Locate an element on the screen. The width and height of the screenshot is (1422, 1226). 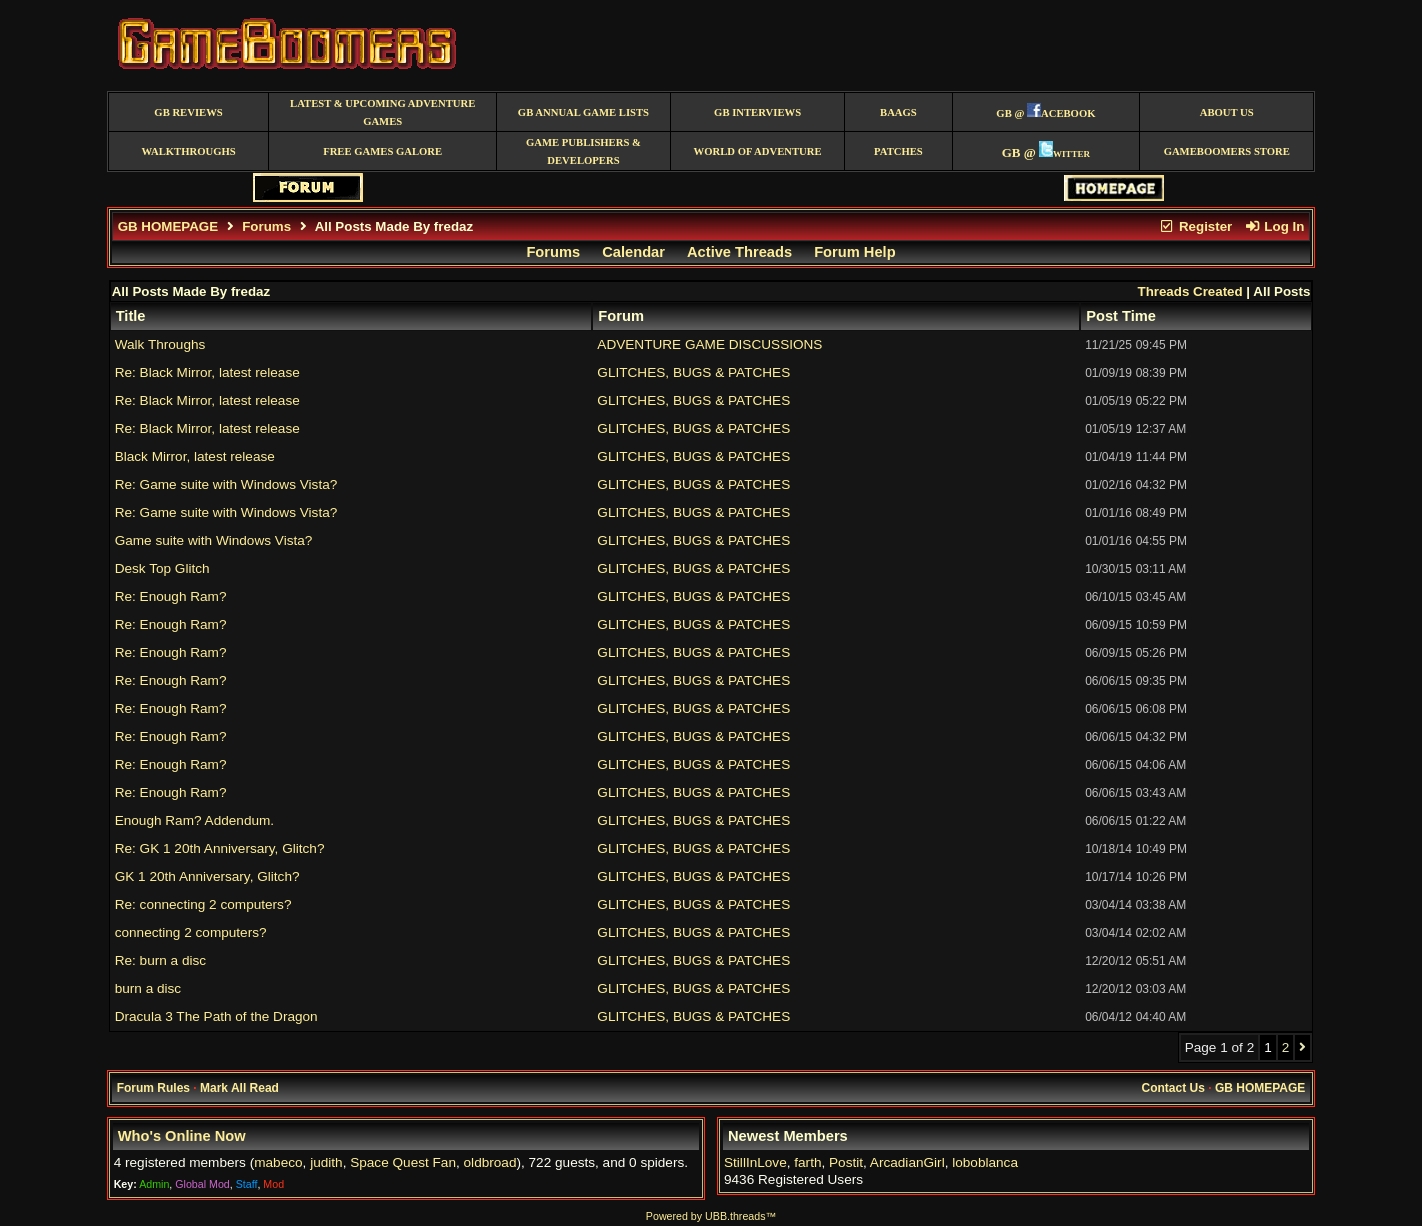
World of Adventure is located at coordinates (758, 151).